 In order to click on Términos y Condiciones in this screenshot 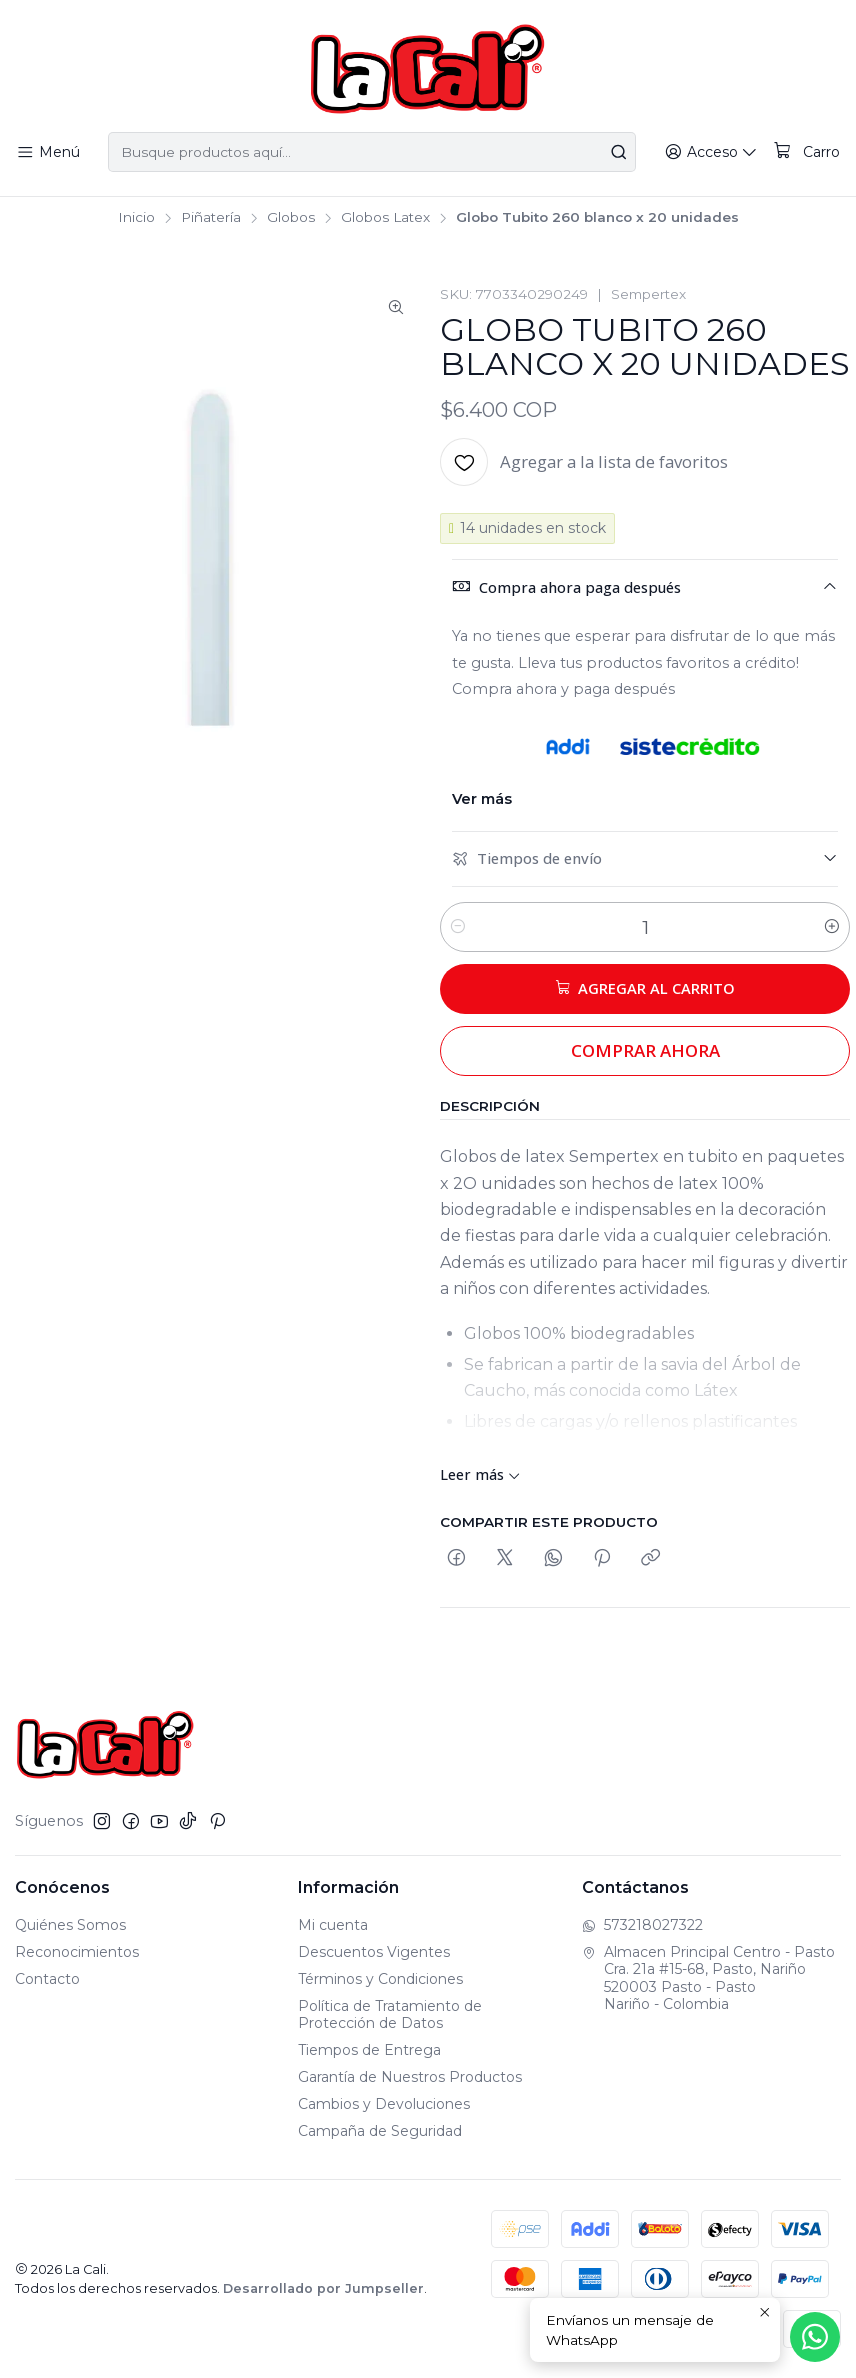, I will do `click(380, 1979)`.